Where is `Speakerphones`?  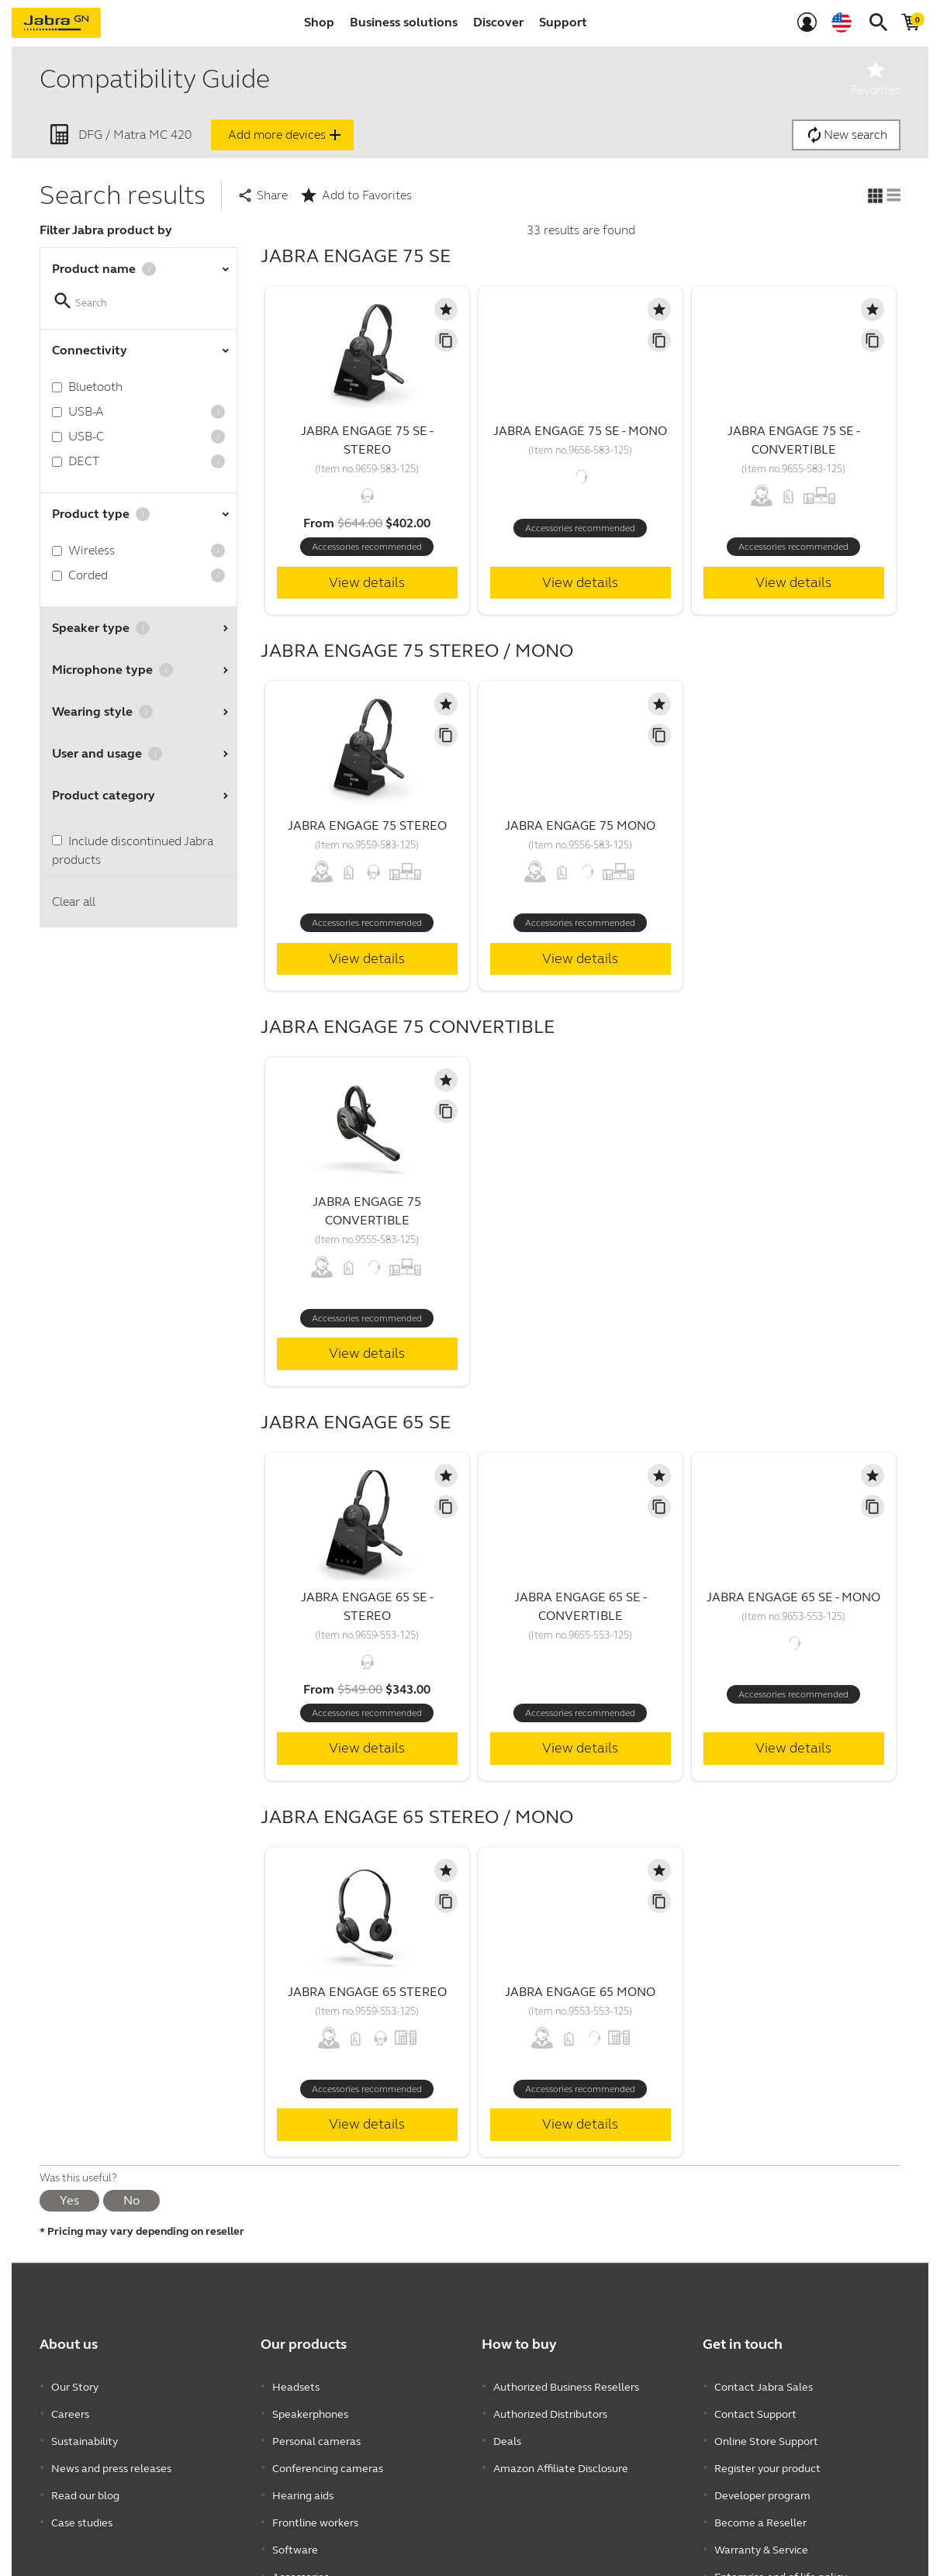
Speakerphones is located at coordinates (310, 2408).